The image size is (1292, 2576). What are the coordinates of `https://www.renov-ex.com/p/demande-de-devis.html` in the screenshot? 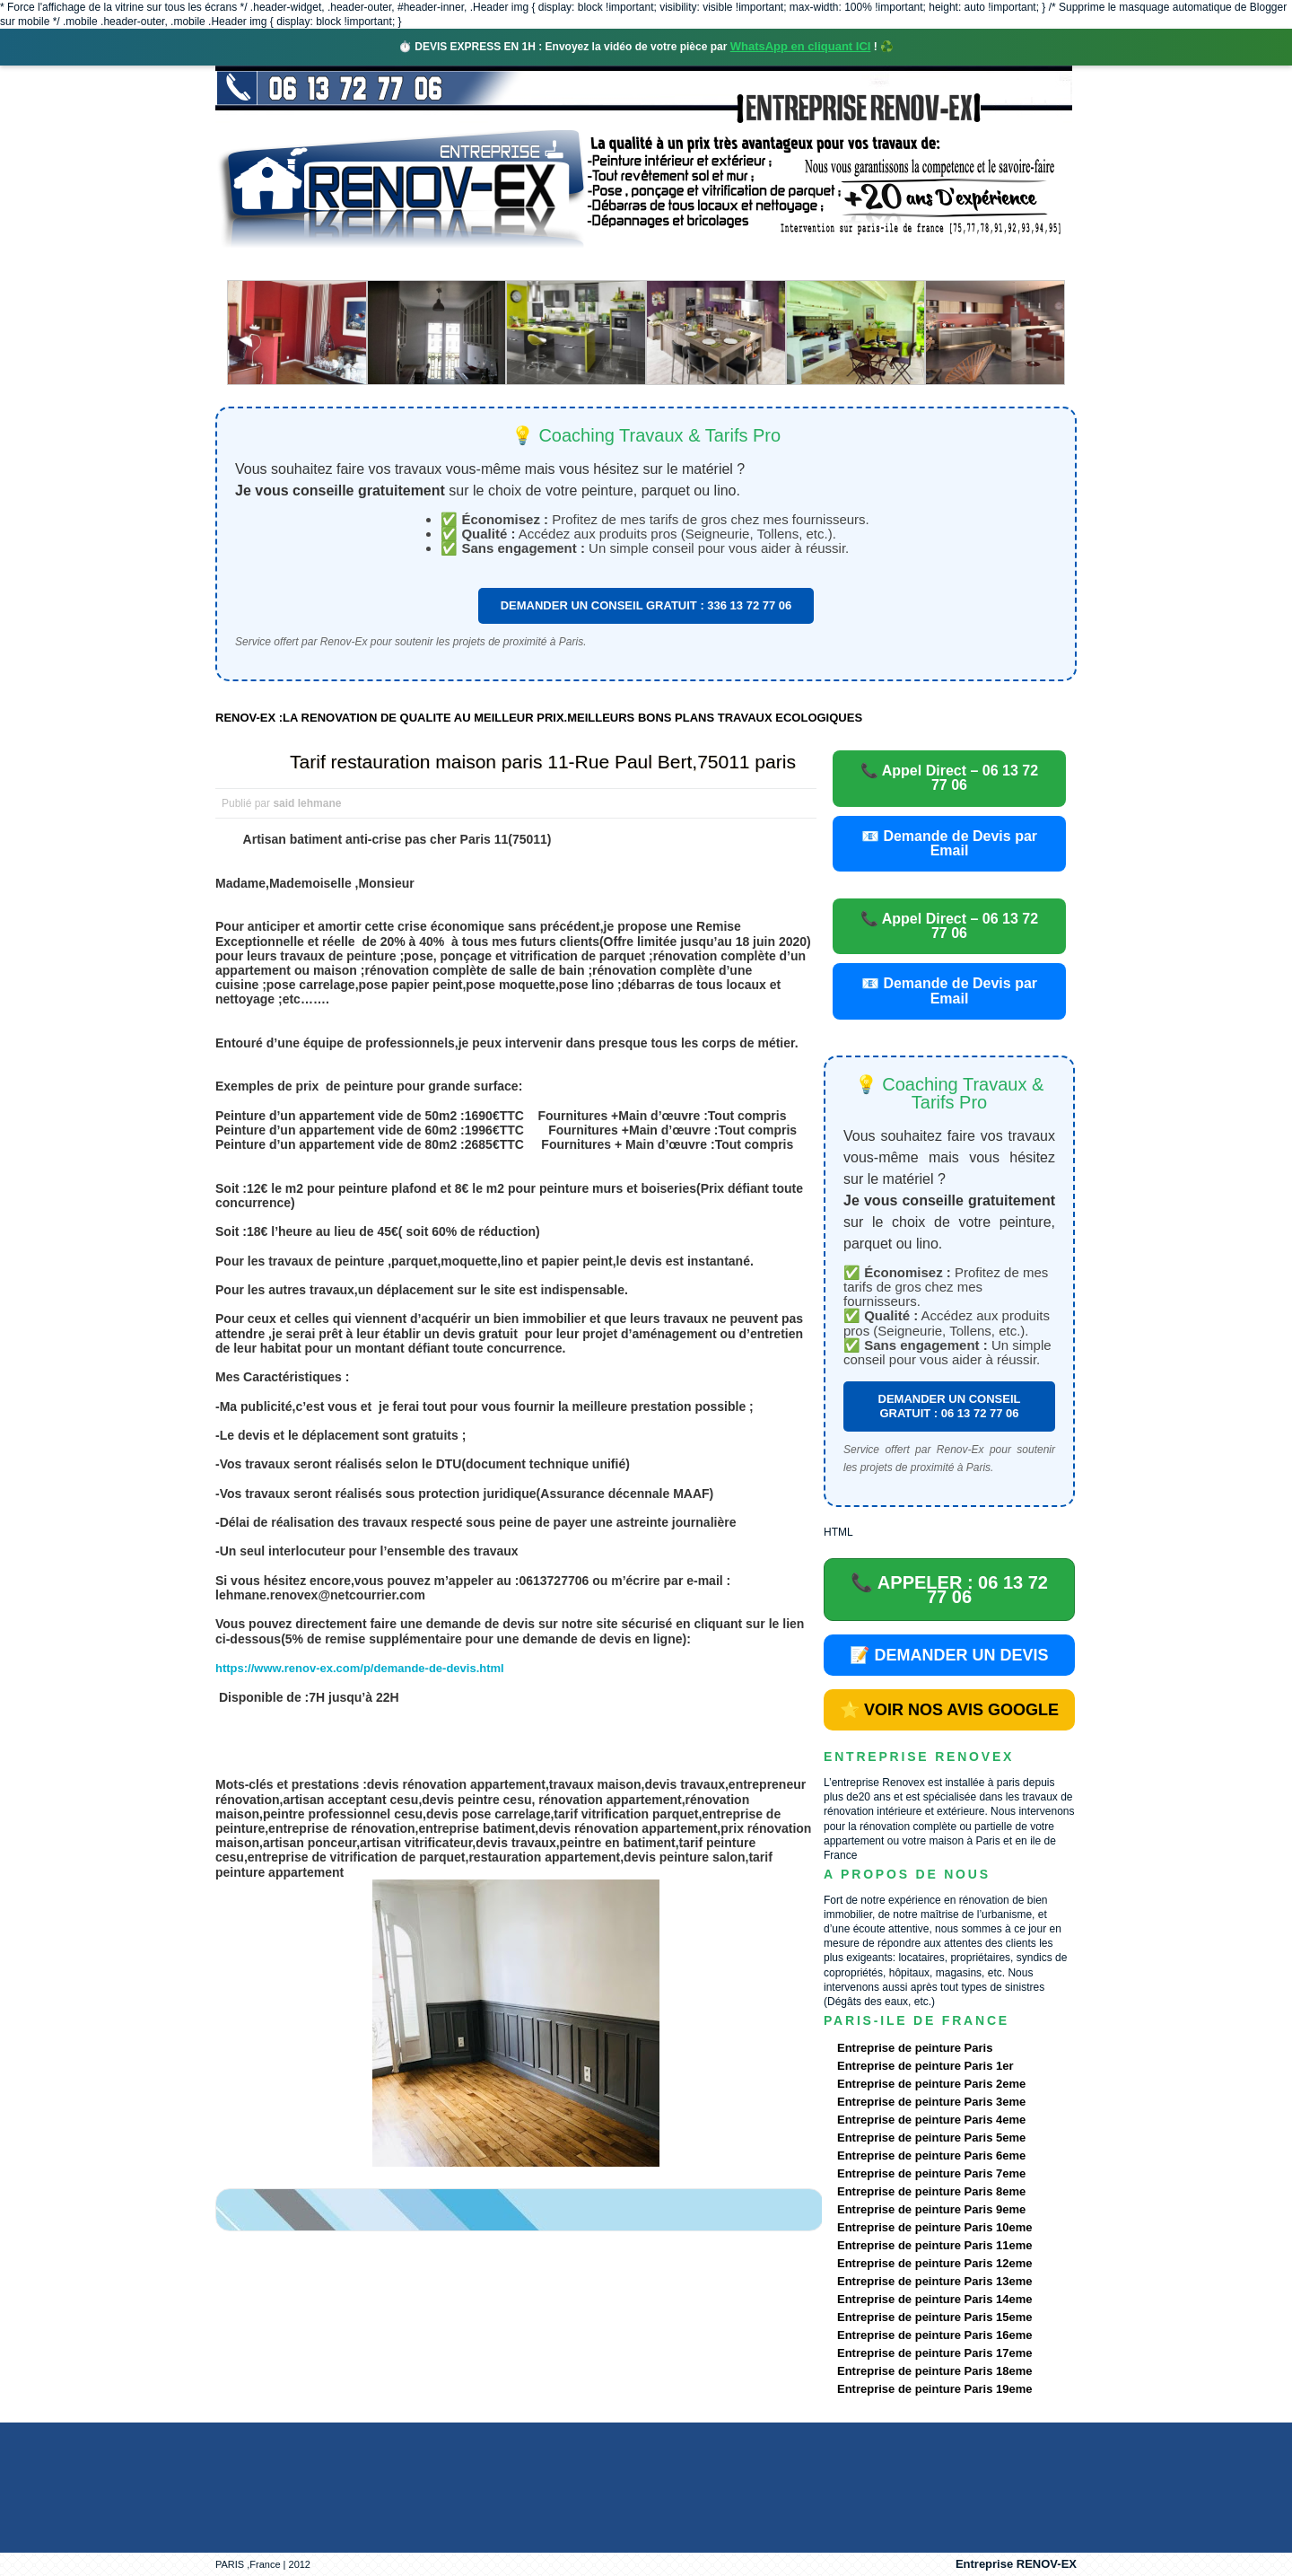 It's located at (359, 1668).